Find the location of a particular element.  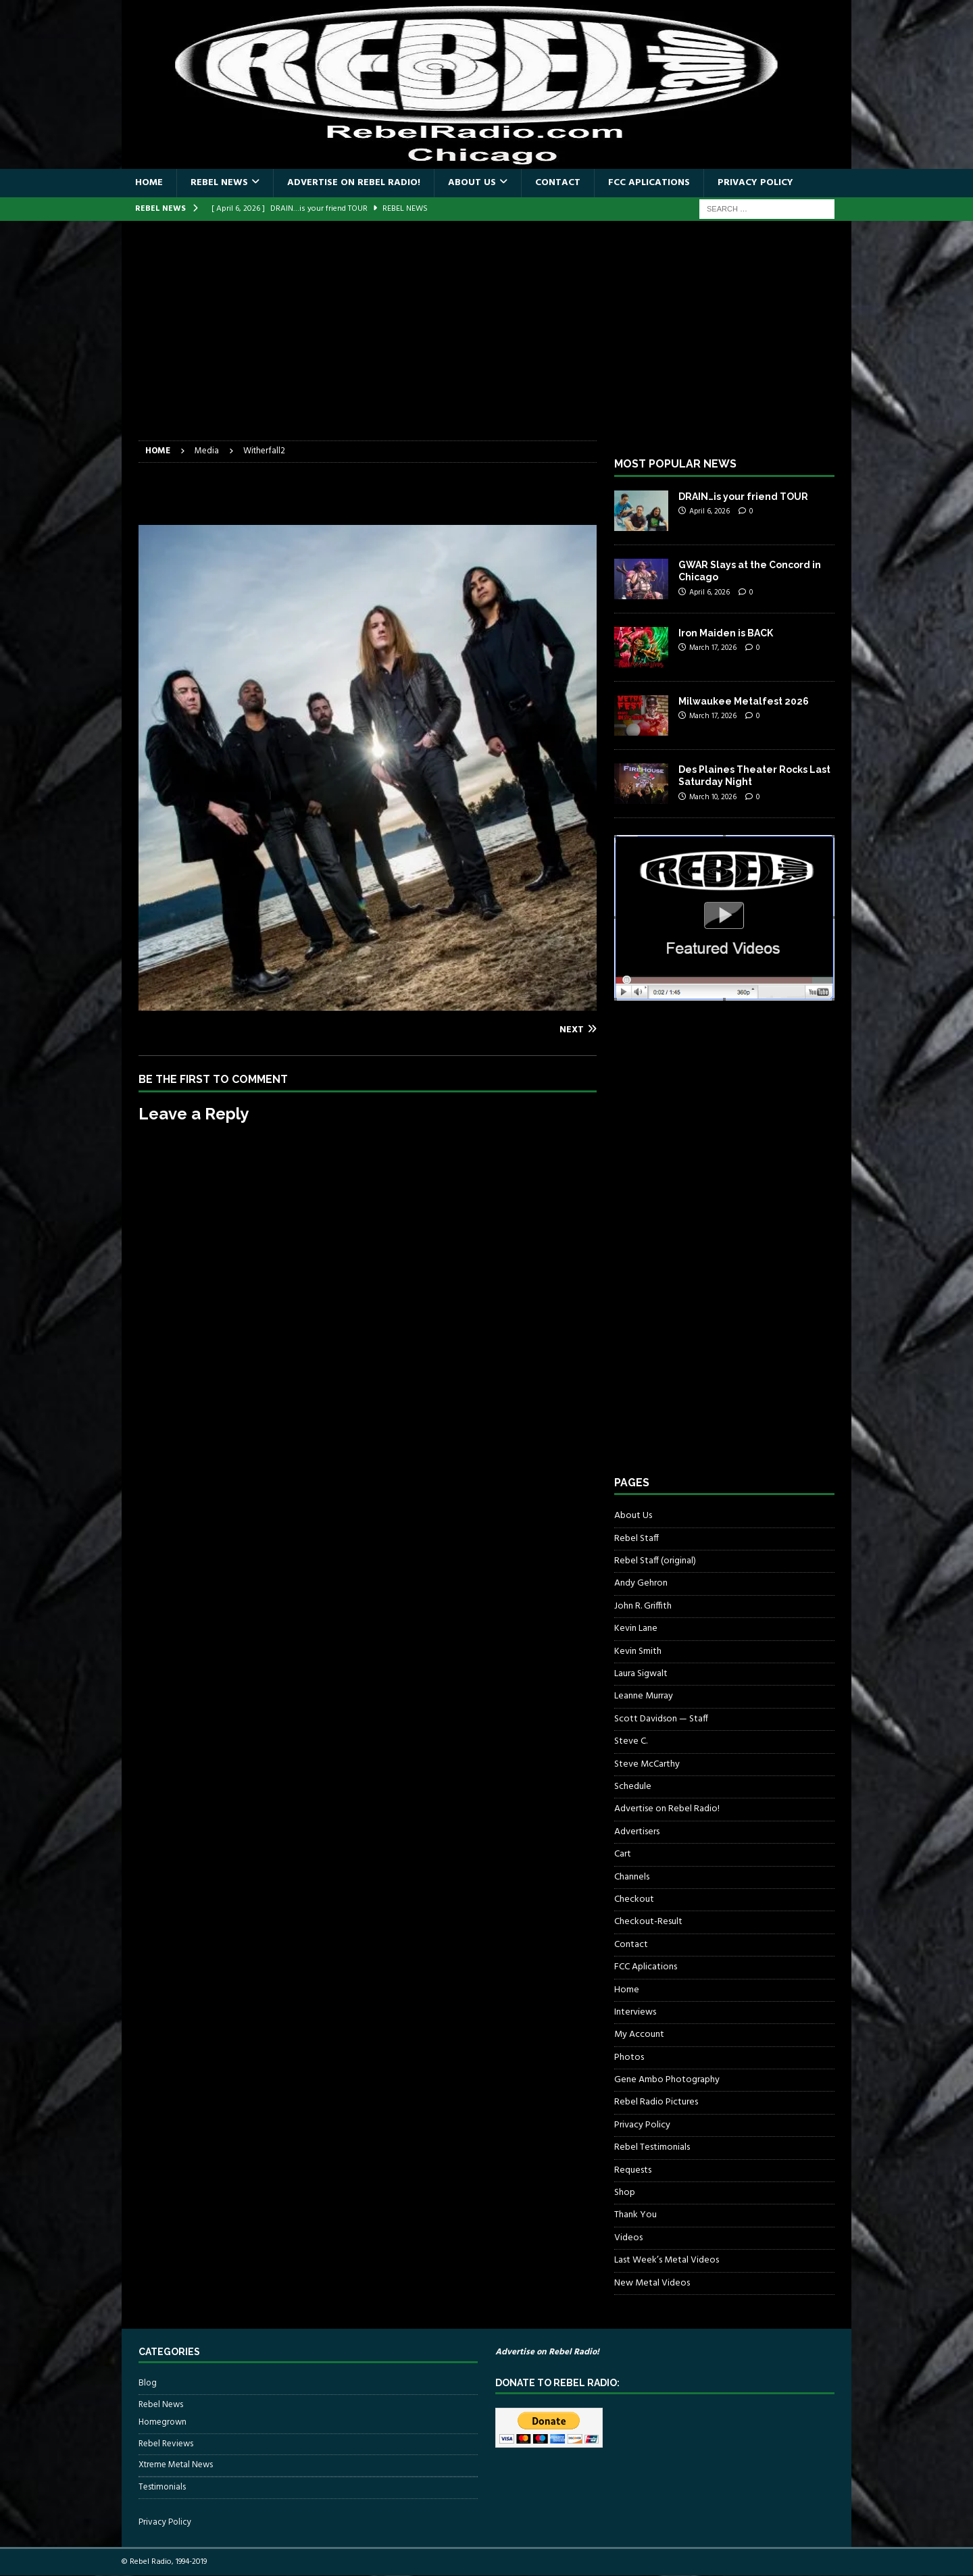

Steve McCarthy is located at coordinates (647, 1764).